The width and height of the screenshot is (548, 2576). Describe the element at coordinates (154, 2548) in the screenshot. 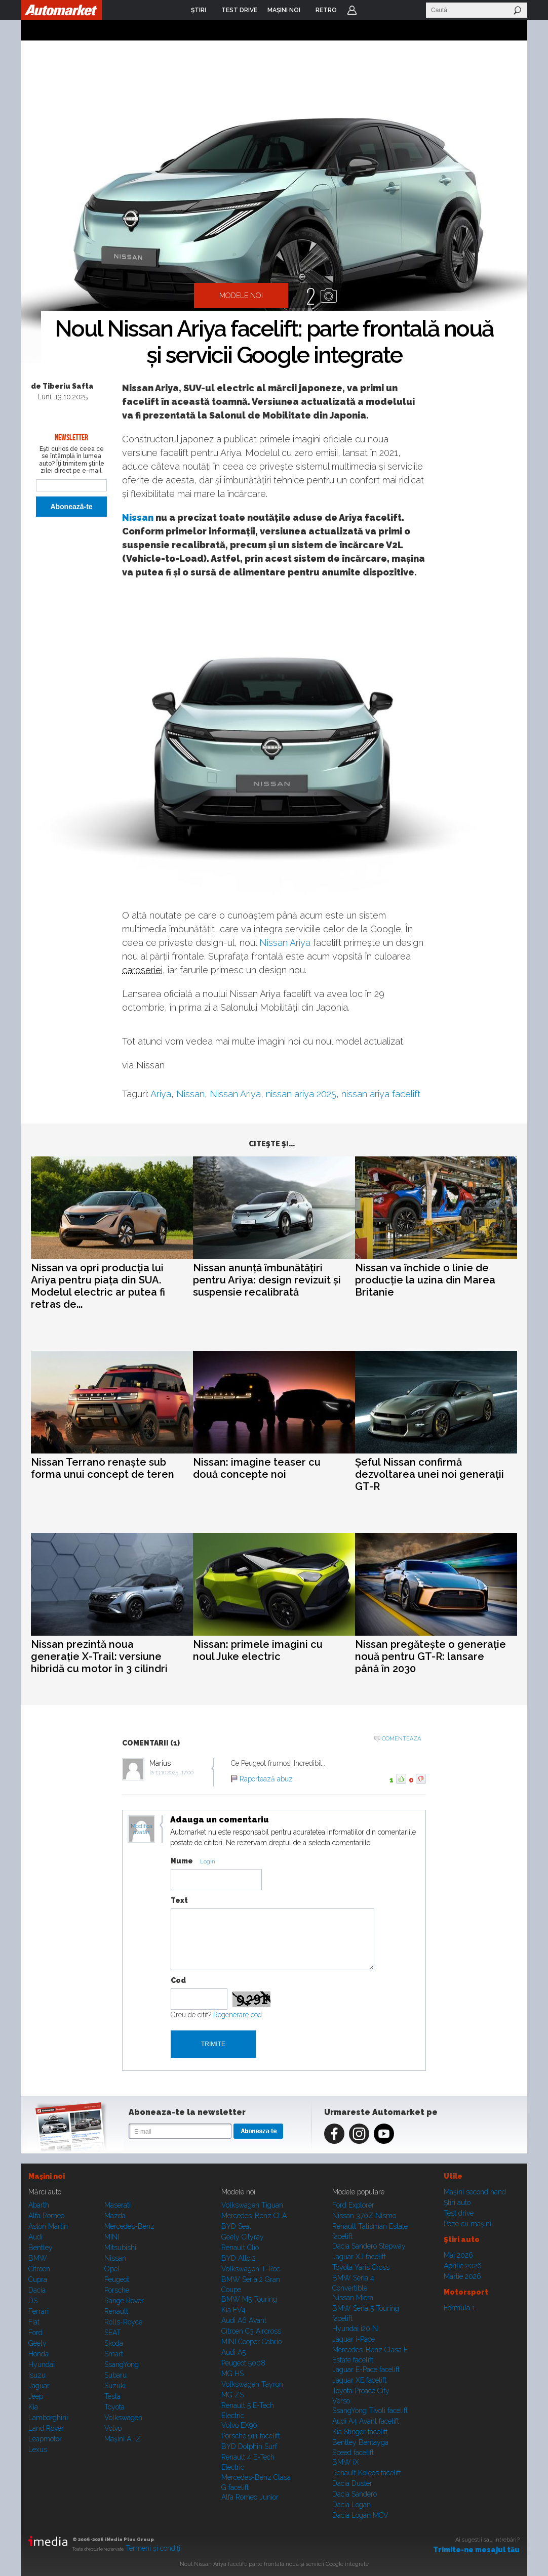

I see `Termeni şi condiţii` at that location.